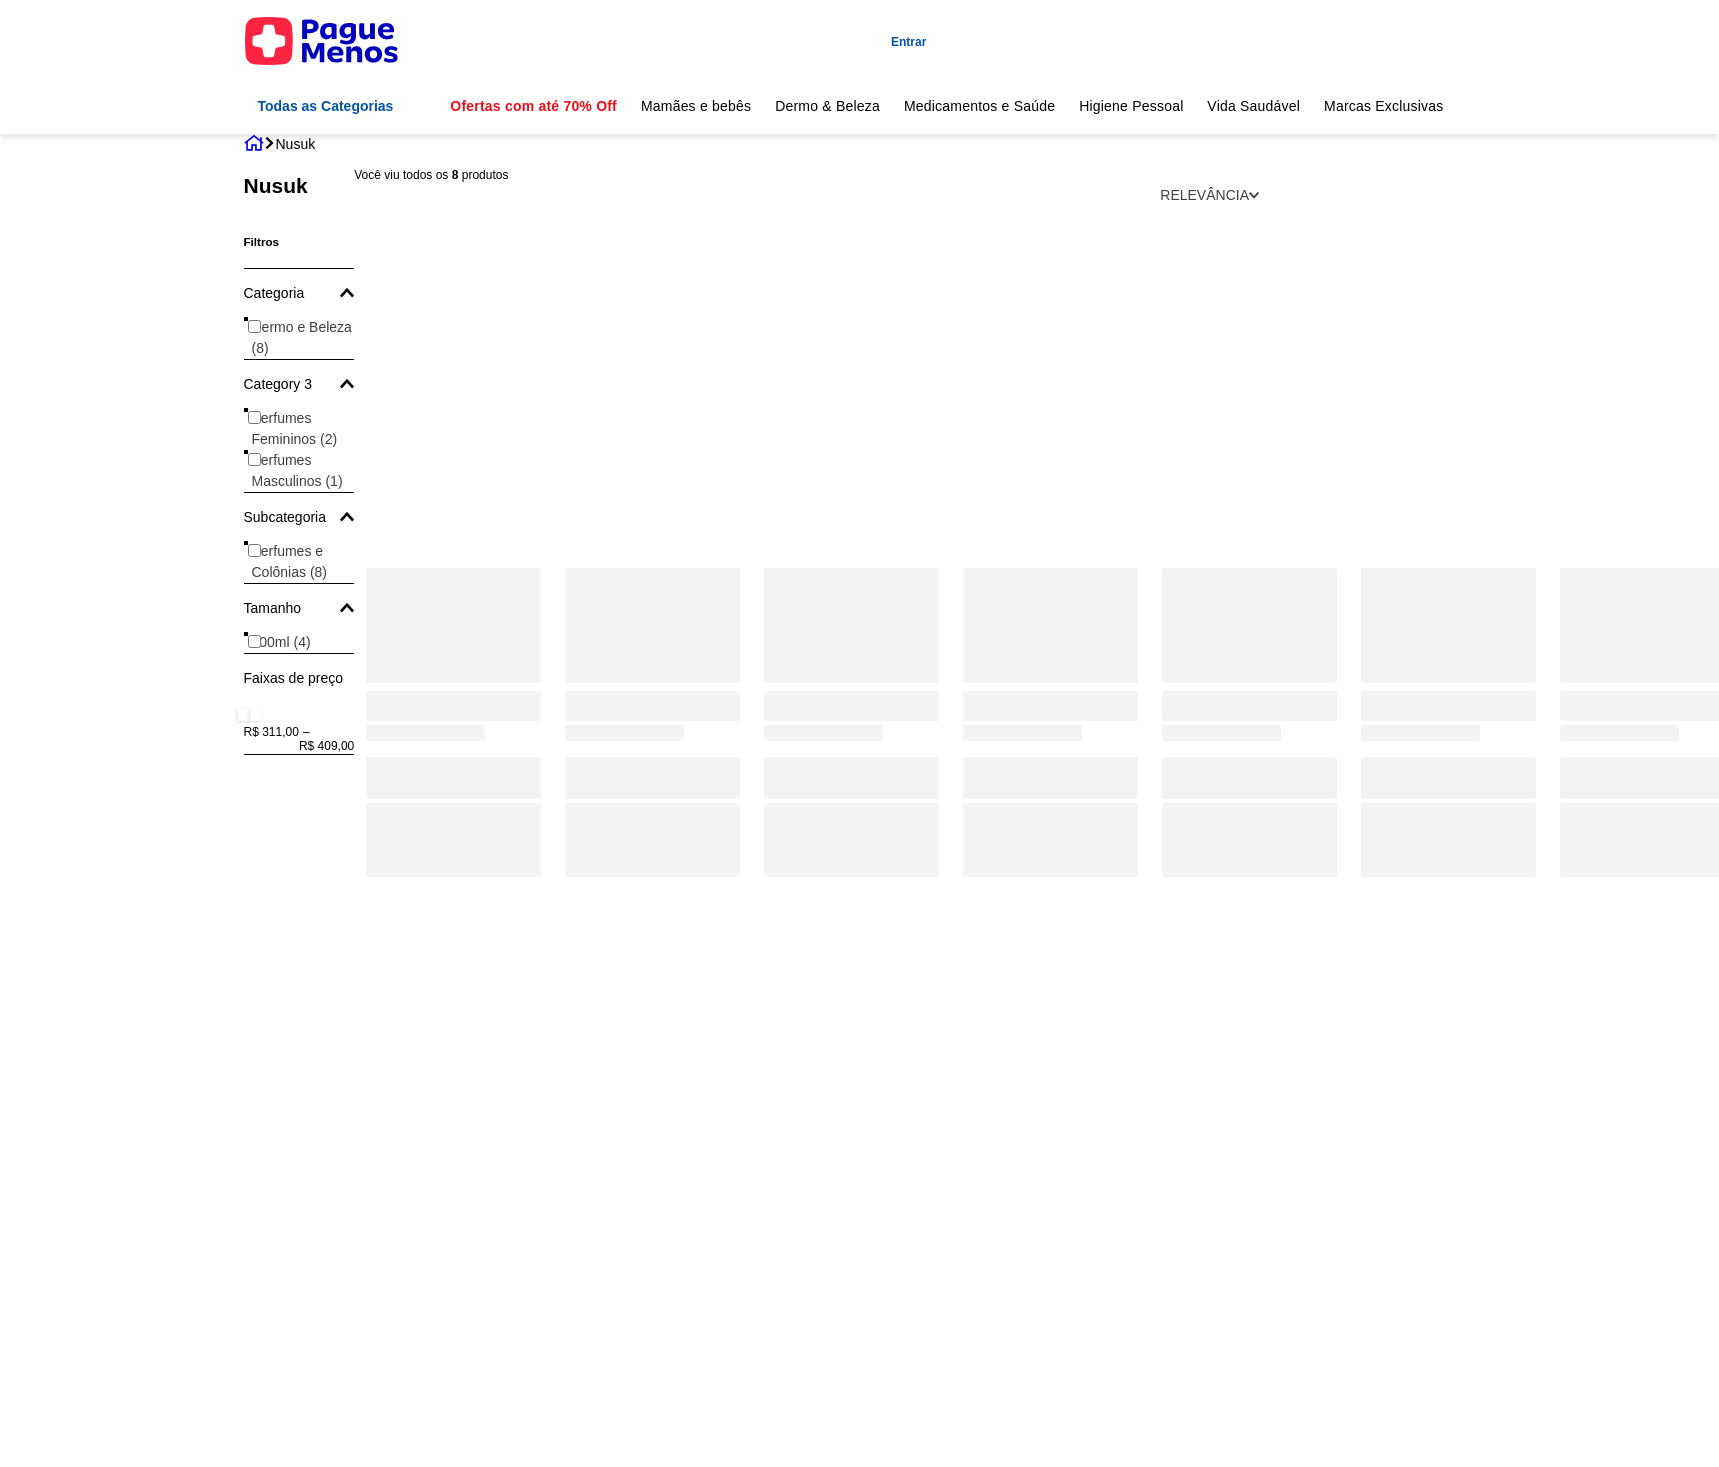 Image resolution: width=1719 pixels, height=1467 pixels. What do you see at coordinates (295, 428) in the screenshot?
I see `Perfumes Femininos` at bounding box center [295, 428].